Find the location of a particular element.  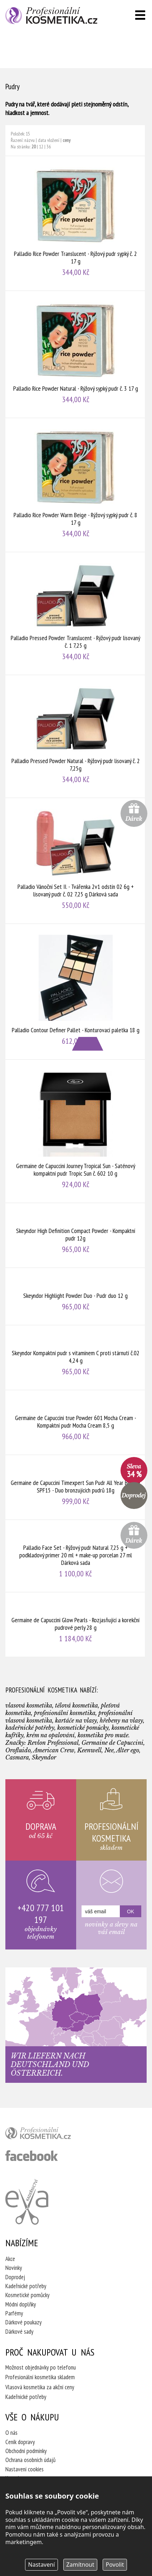

20 is located at coordinates (33, 146).